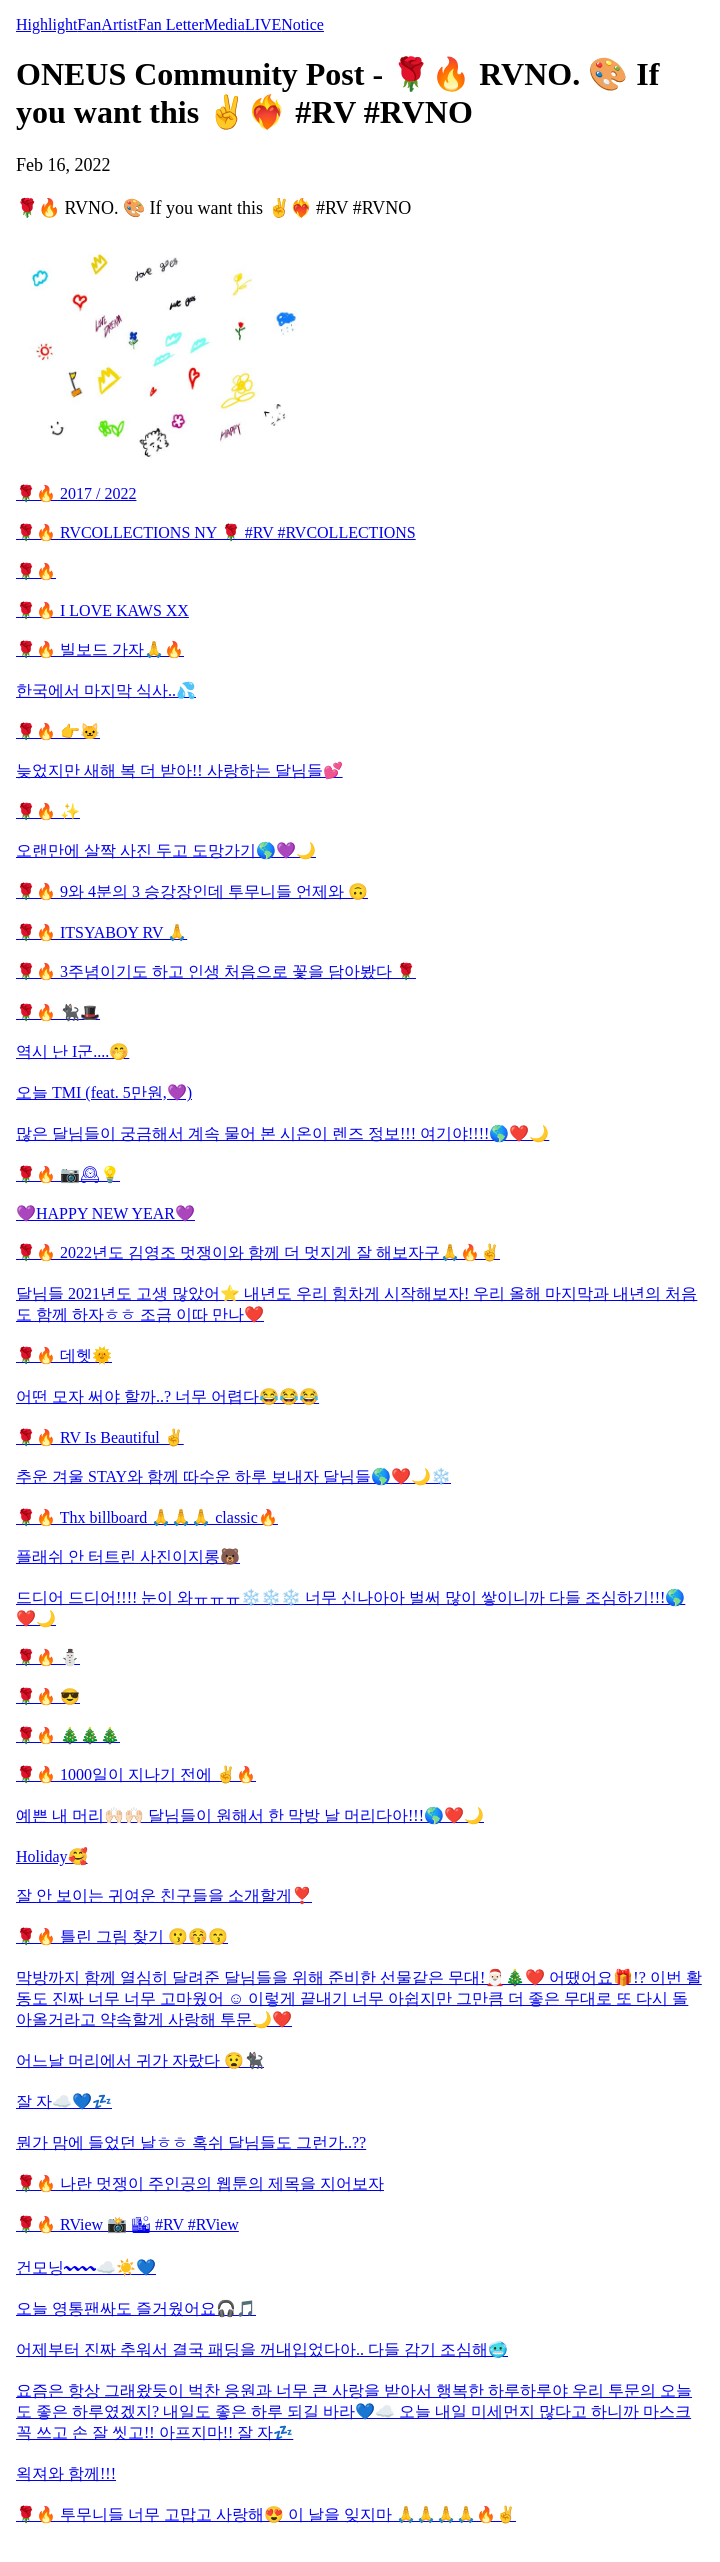  Describe the element at coordinates (72, 1051) in the screenshot. I see `역시 난 I군....🤭` at that location.